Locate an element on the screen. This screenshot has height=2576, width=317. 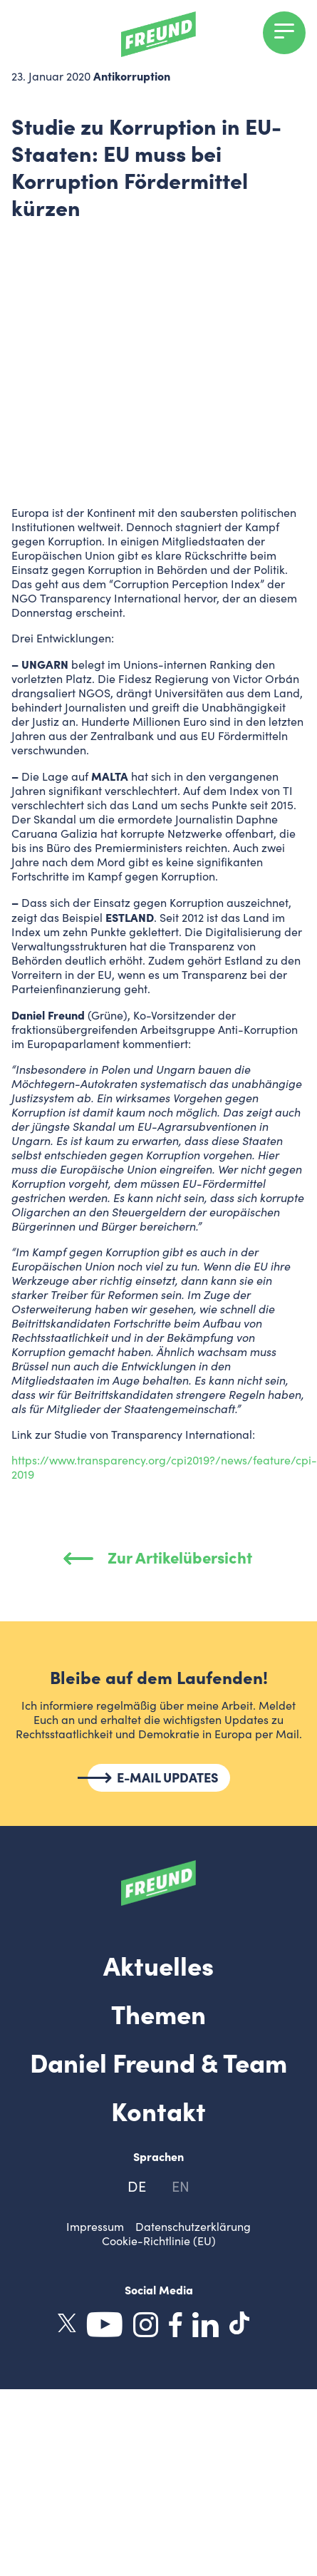
en is located at coordinates (180, 2185).